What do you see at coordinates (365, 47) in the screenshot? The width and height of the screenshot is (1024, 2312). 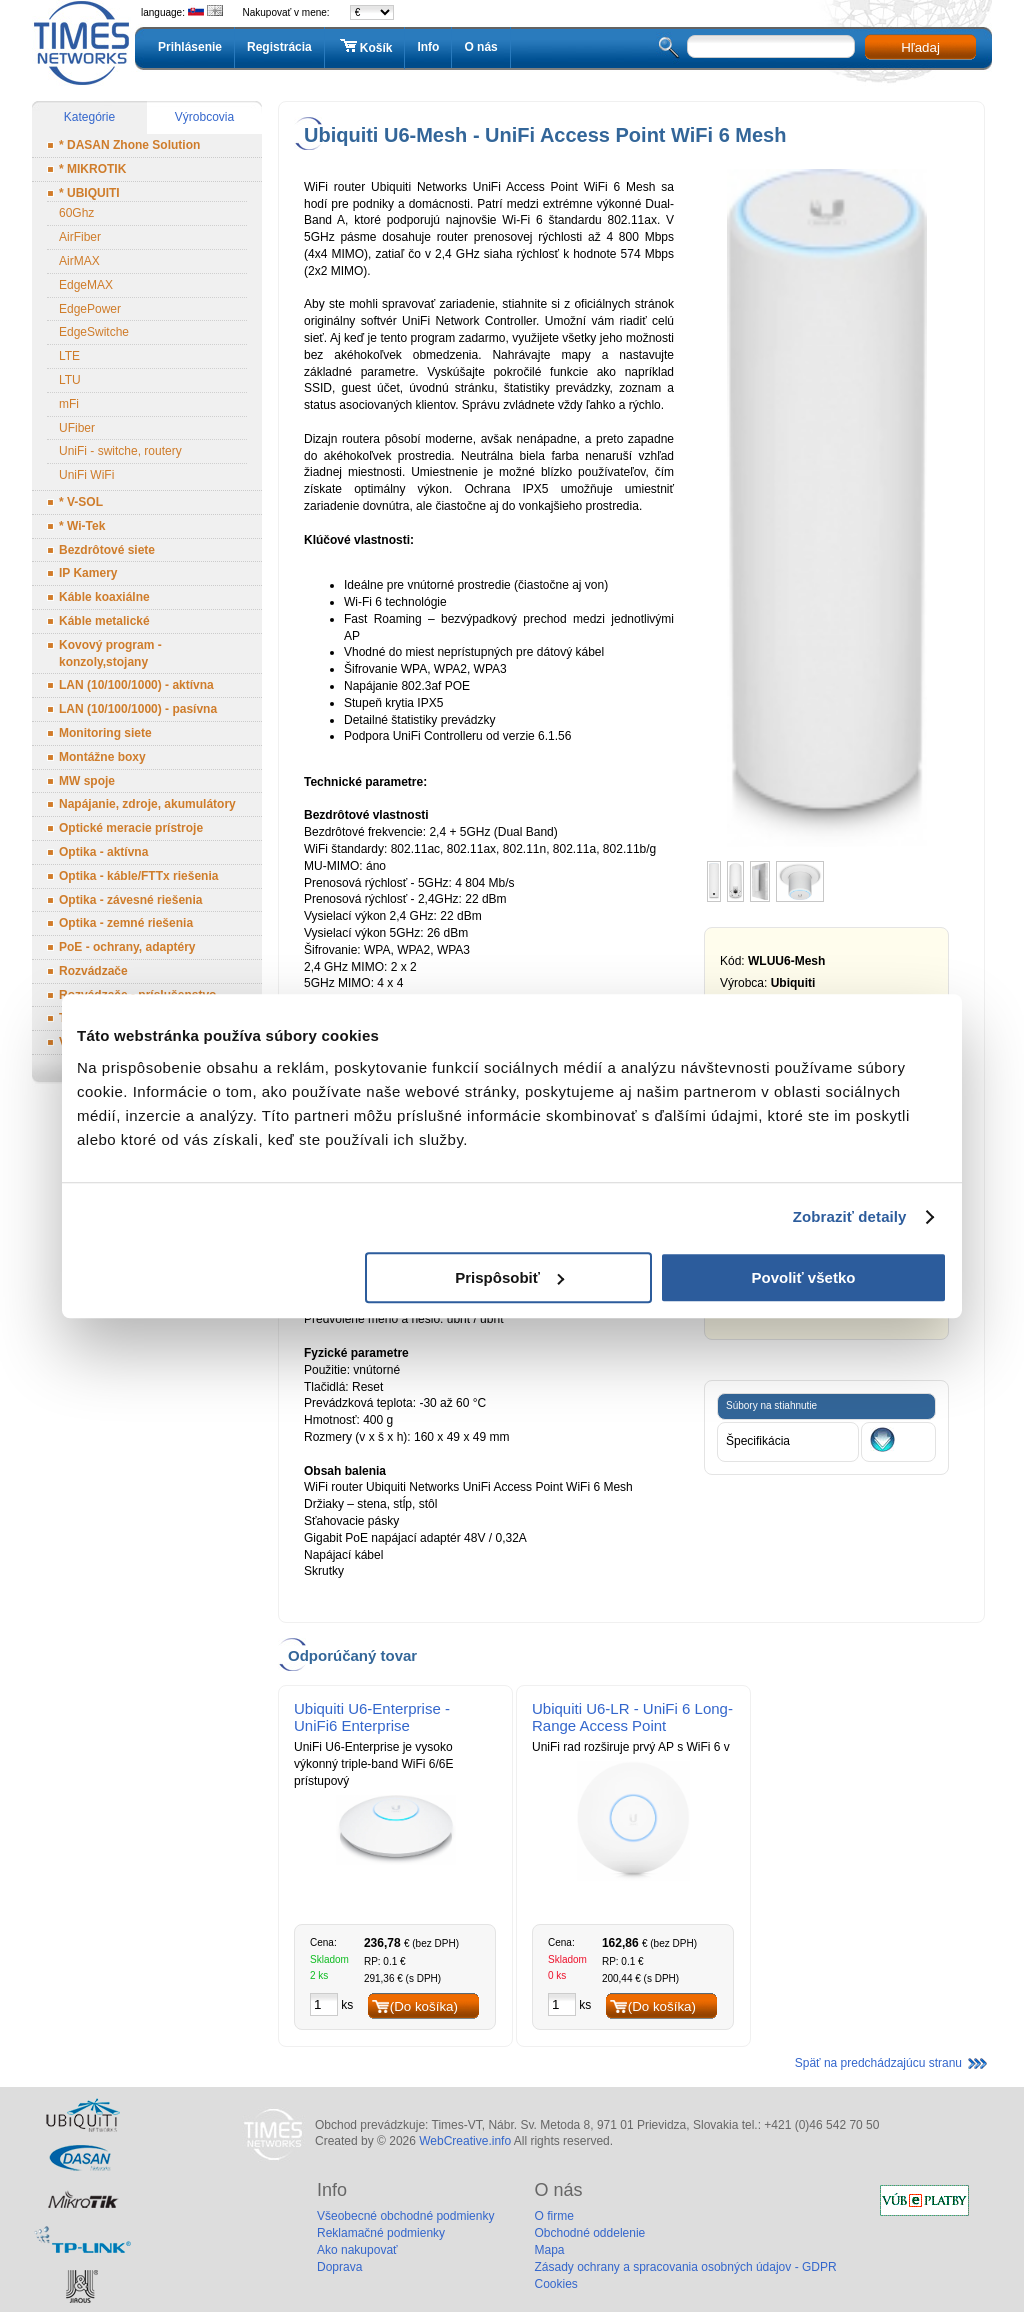 I see `Košík` at bounding box center [365, 47].